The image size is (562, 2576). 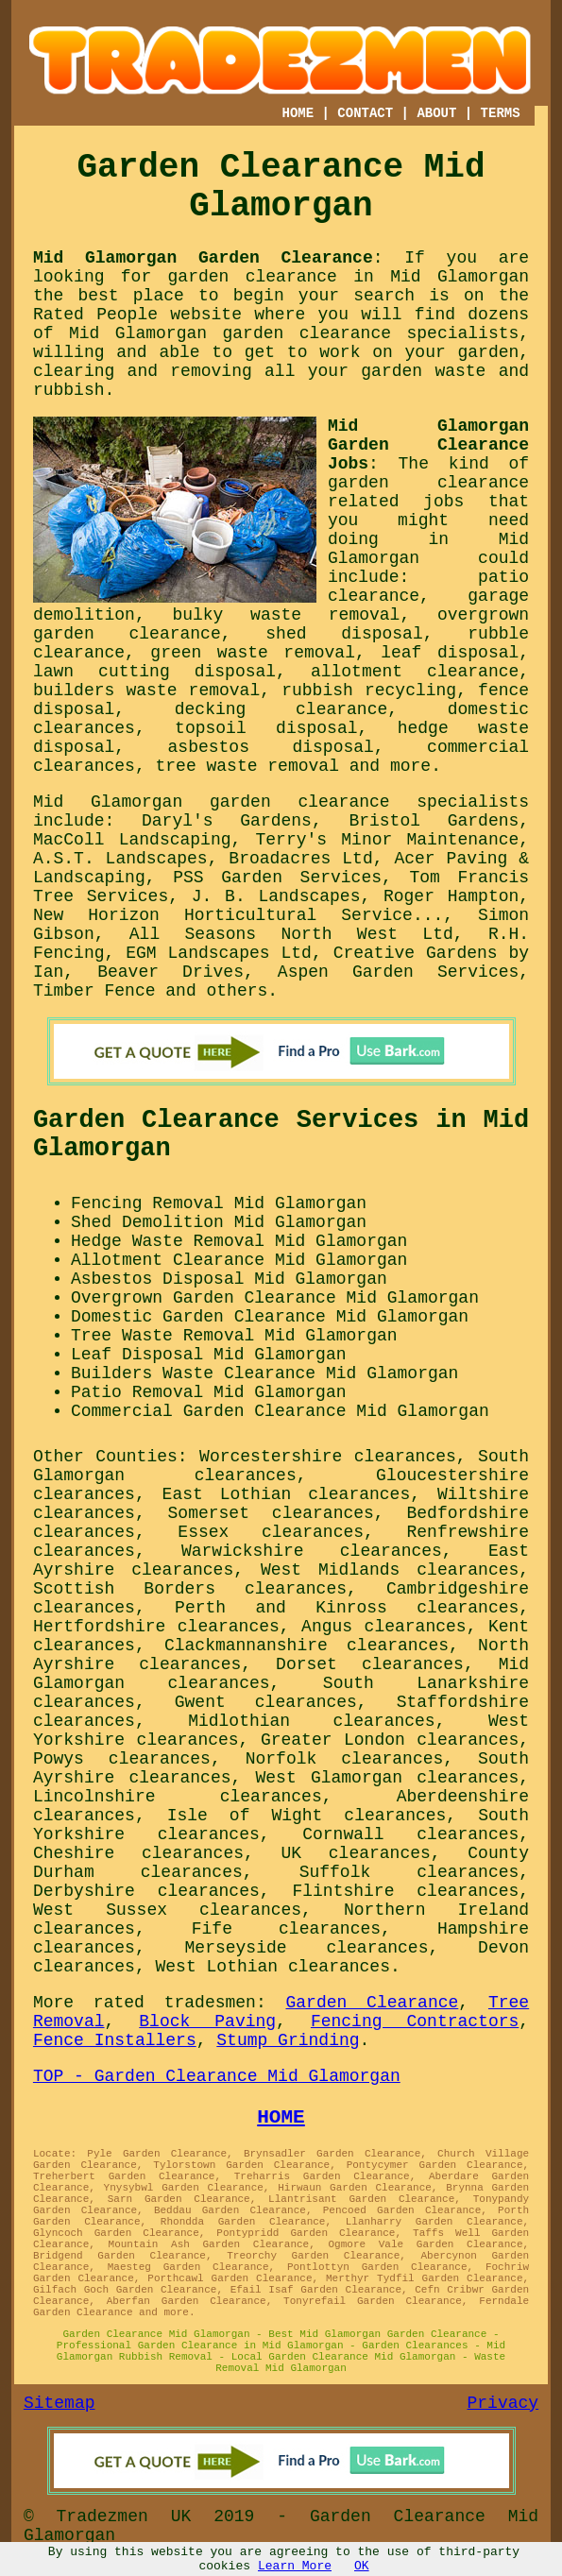 What do you see at coordinates (311, 1551) in the screenshot?
I see `Warwickshire clearances` at bounding box center [311, 1551].